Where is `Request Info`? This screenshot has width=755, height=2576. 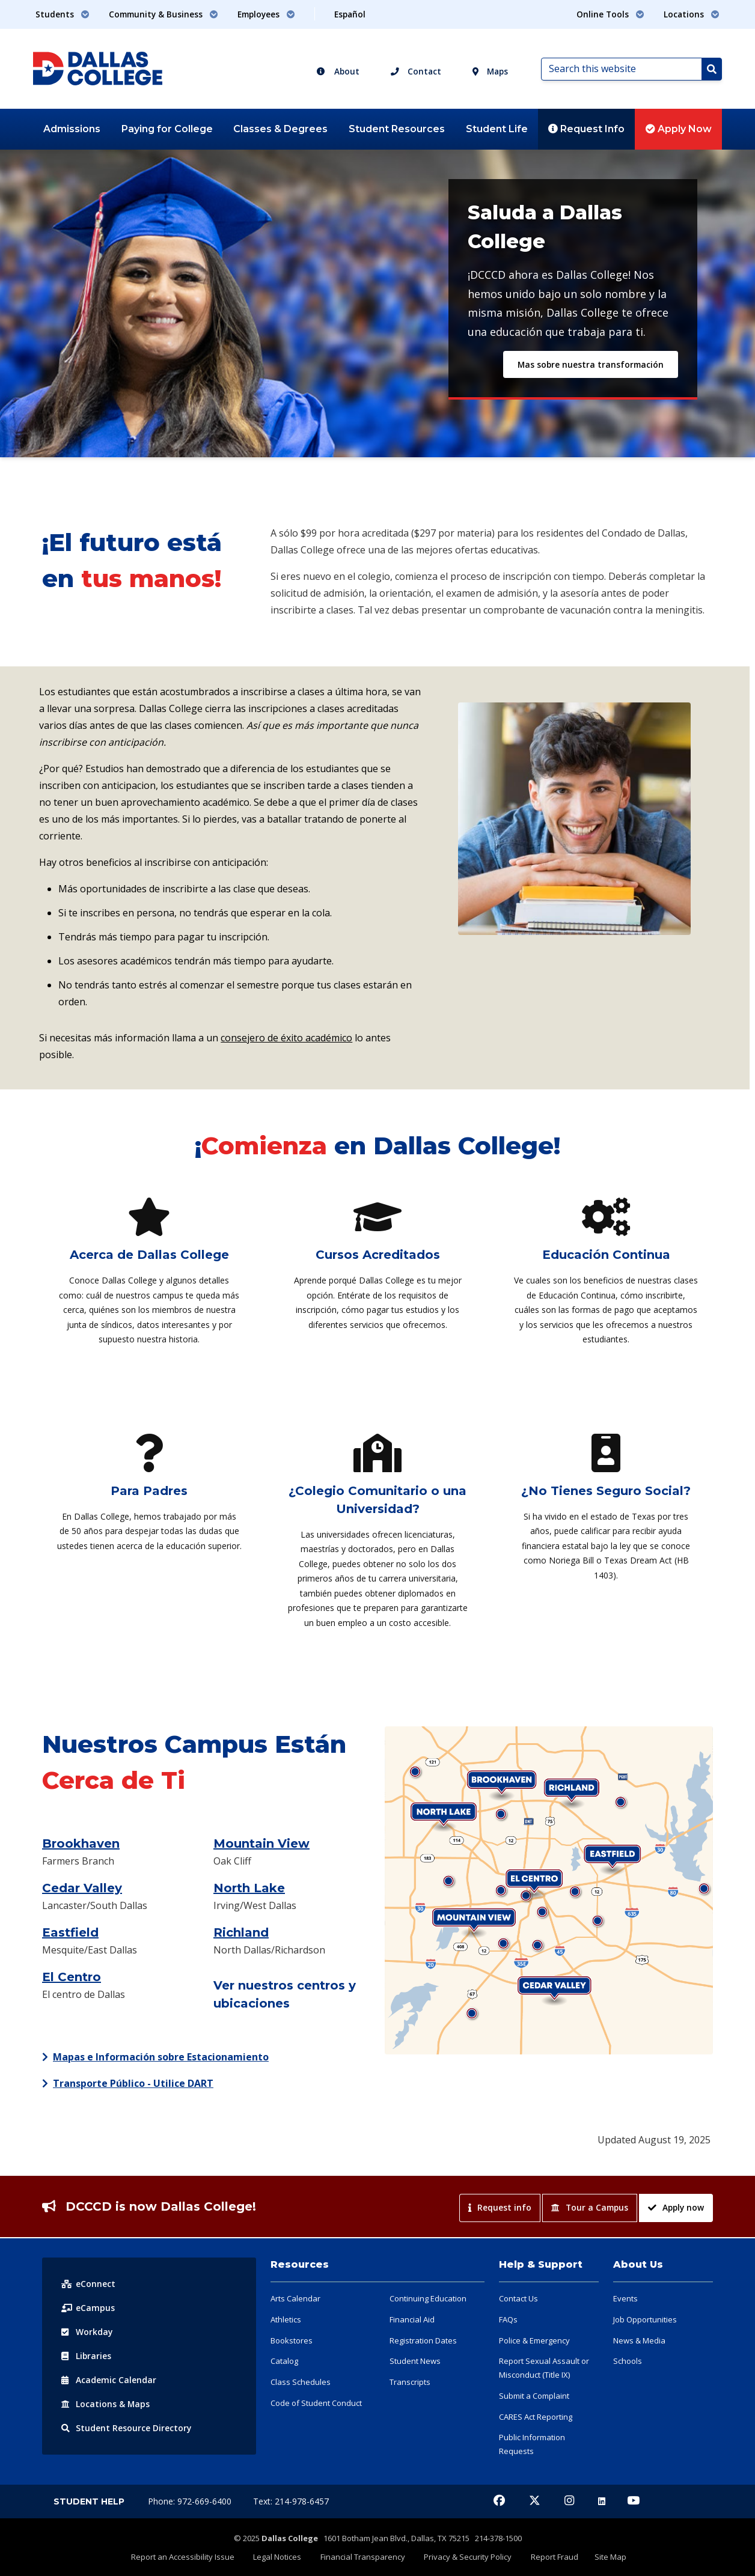 Request Info is located at coordinates (586, 129).